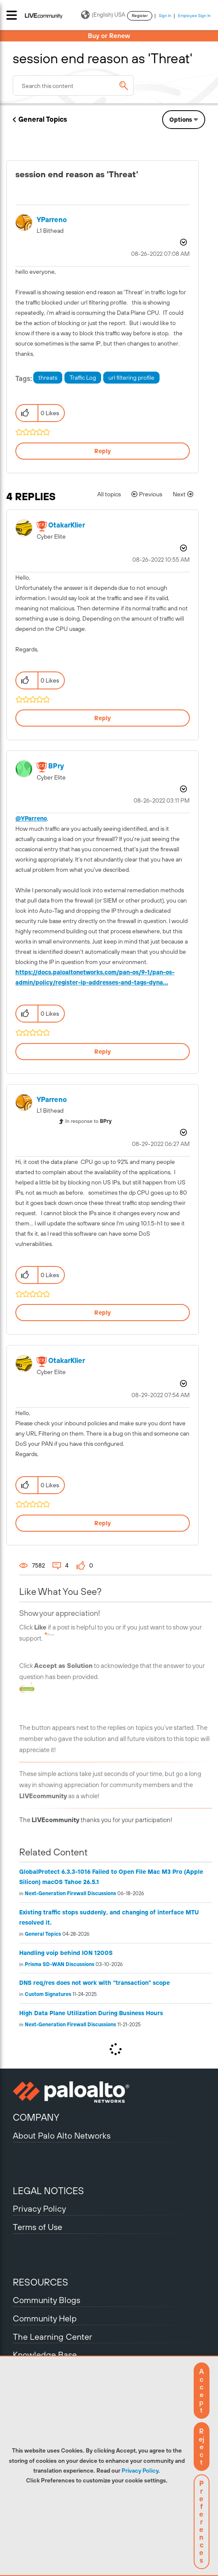 The height and width of the screenshot is (2576, 218). Describe the element at coordinates (31, 818) in the screenshot. I see `@YParreno` at that location.